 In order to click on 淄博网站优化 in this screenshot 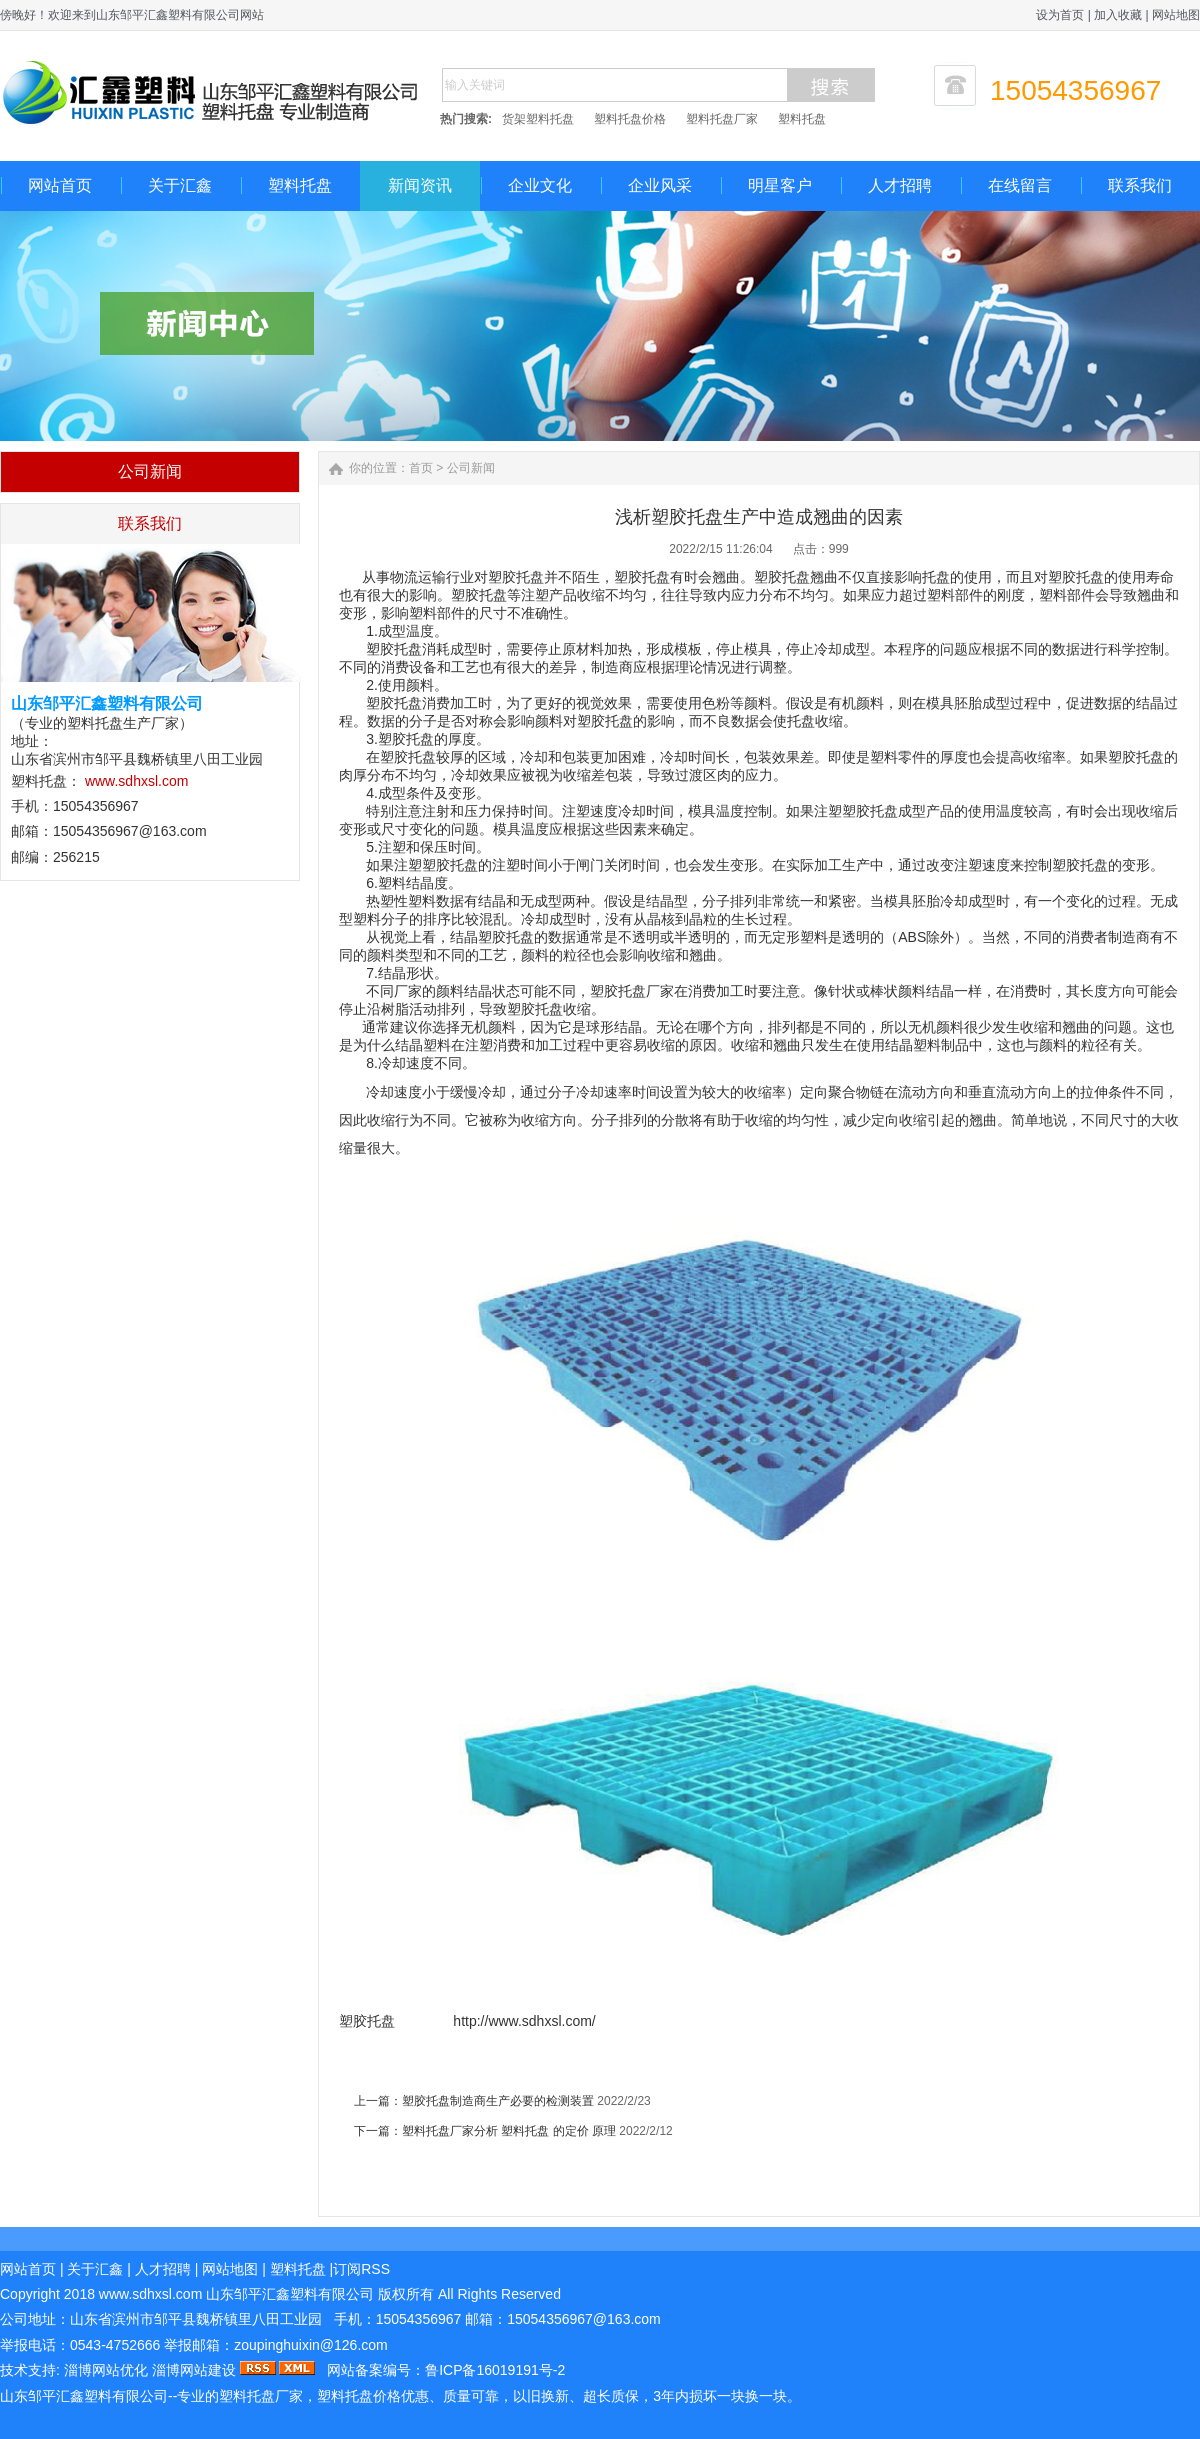, I will do `click(106, 2370)`.